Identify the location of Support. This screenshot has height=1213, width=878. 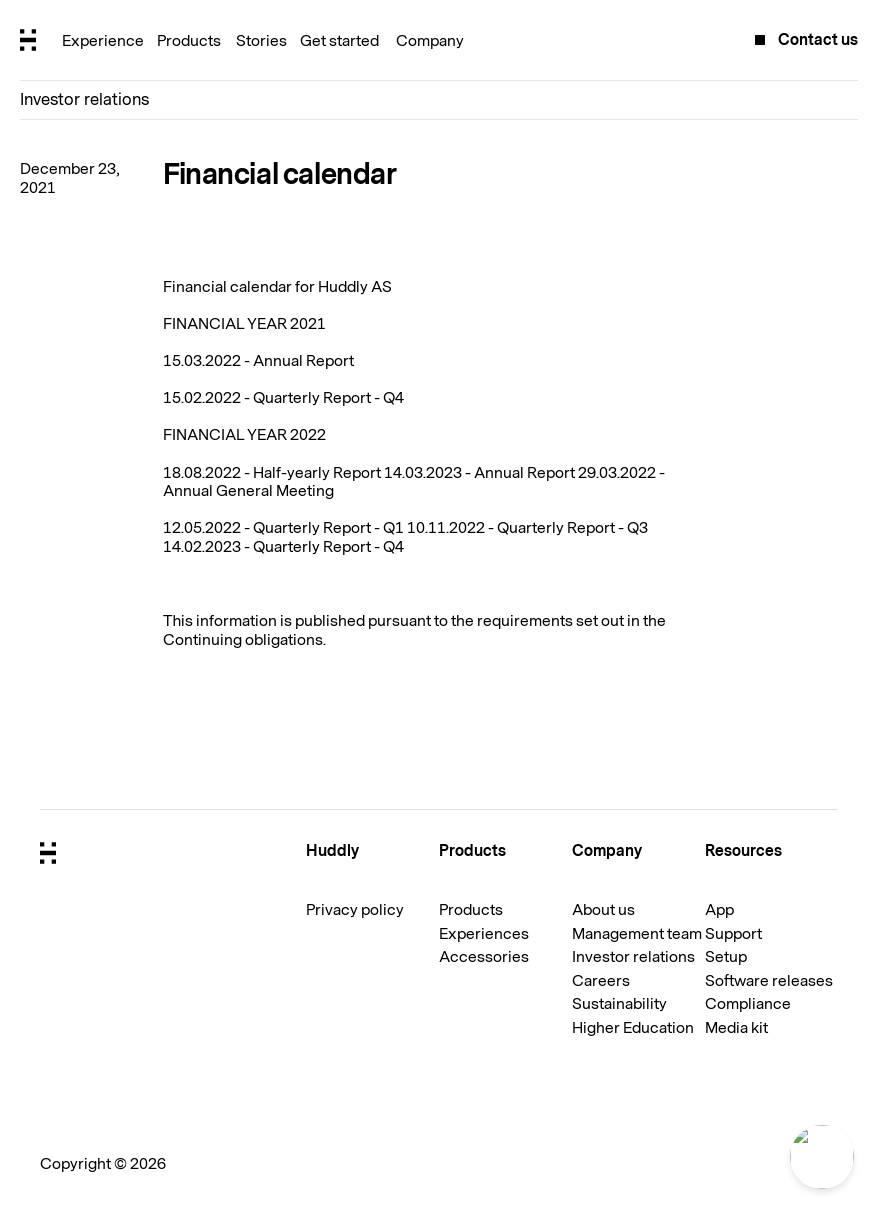
(733, 934).